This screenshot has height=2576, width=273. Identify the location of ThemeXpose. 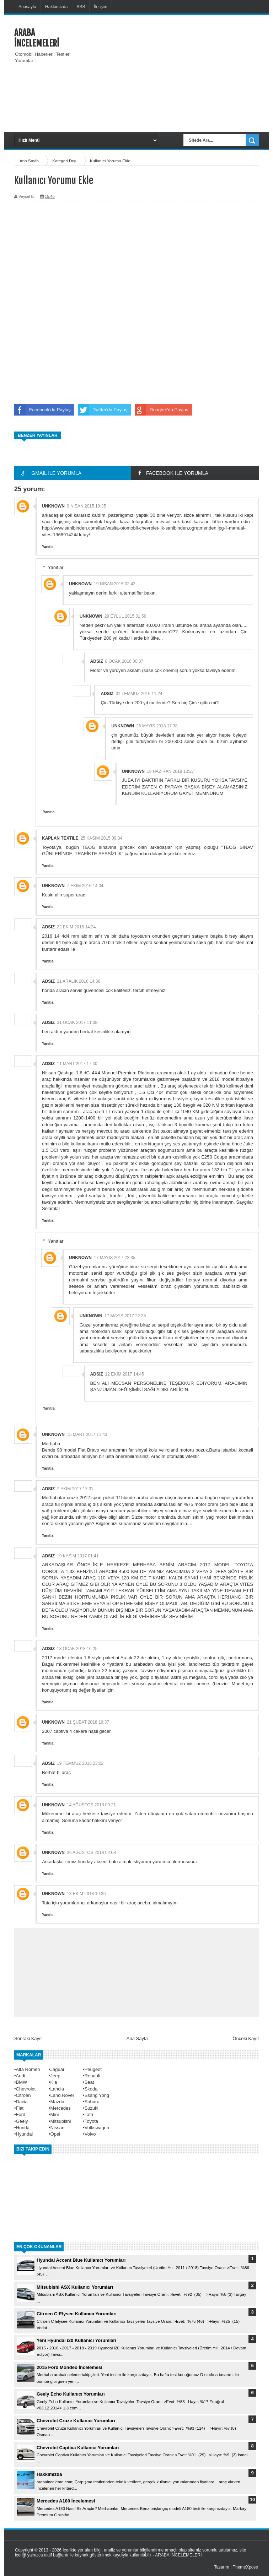
(245, 2567).